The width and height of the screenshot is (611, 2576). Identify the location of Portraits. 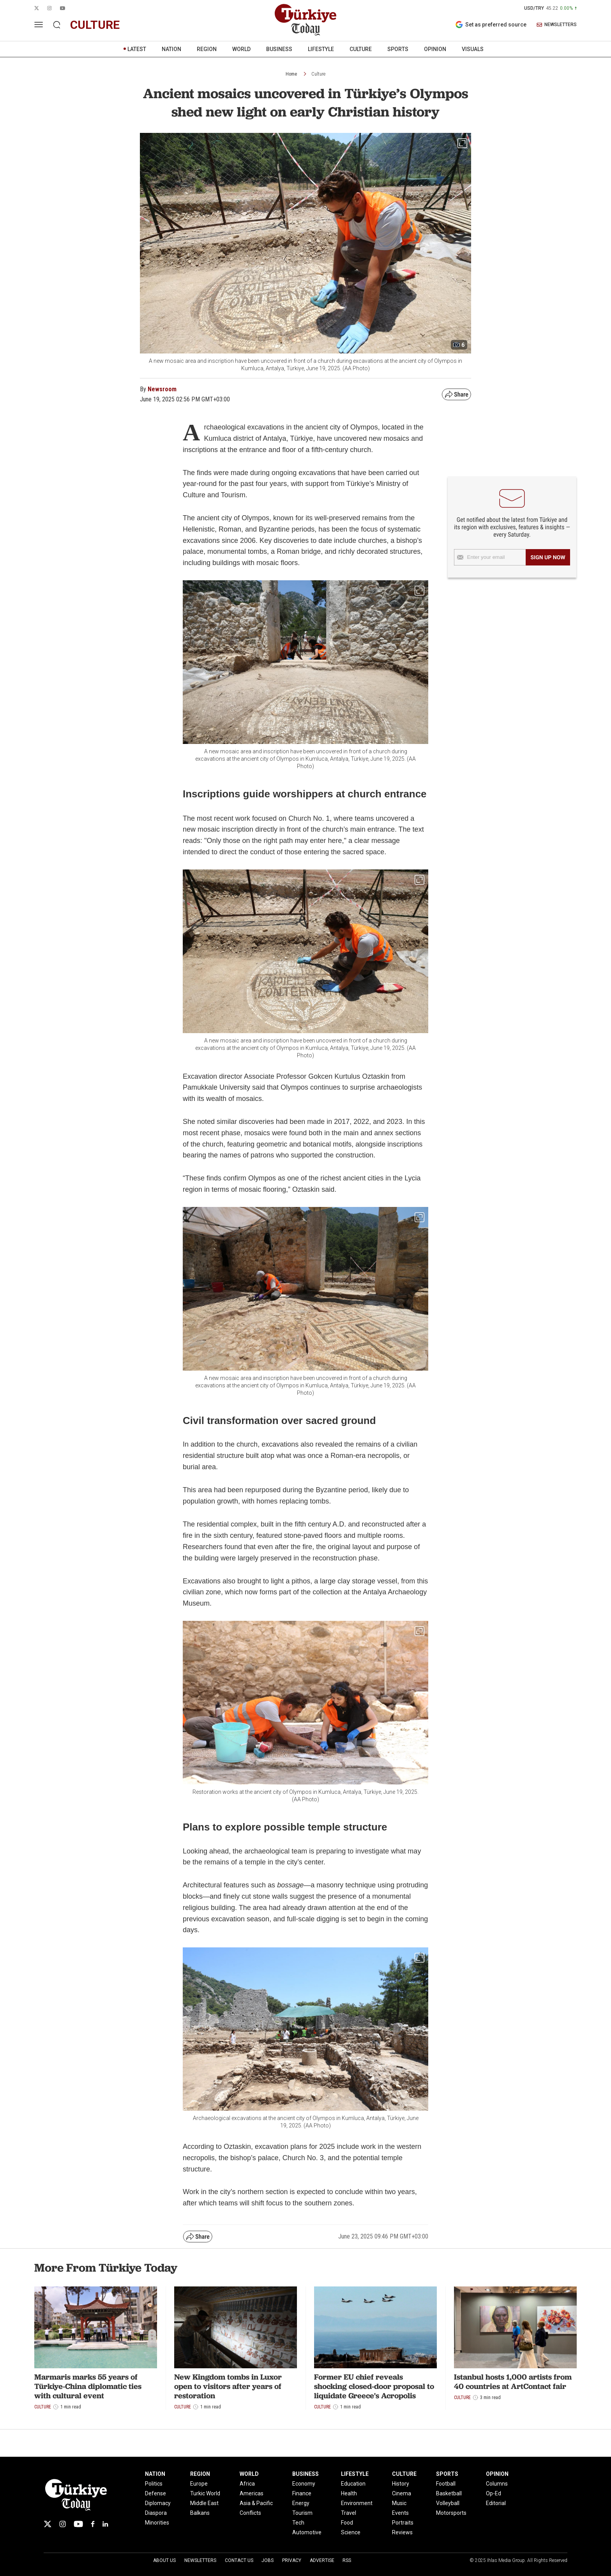
(402, 2523).